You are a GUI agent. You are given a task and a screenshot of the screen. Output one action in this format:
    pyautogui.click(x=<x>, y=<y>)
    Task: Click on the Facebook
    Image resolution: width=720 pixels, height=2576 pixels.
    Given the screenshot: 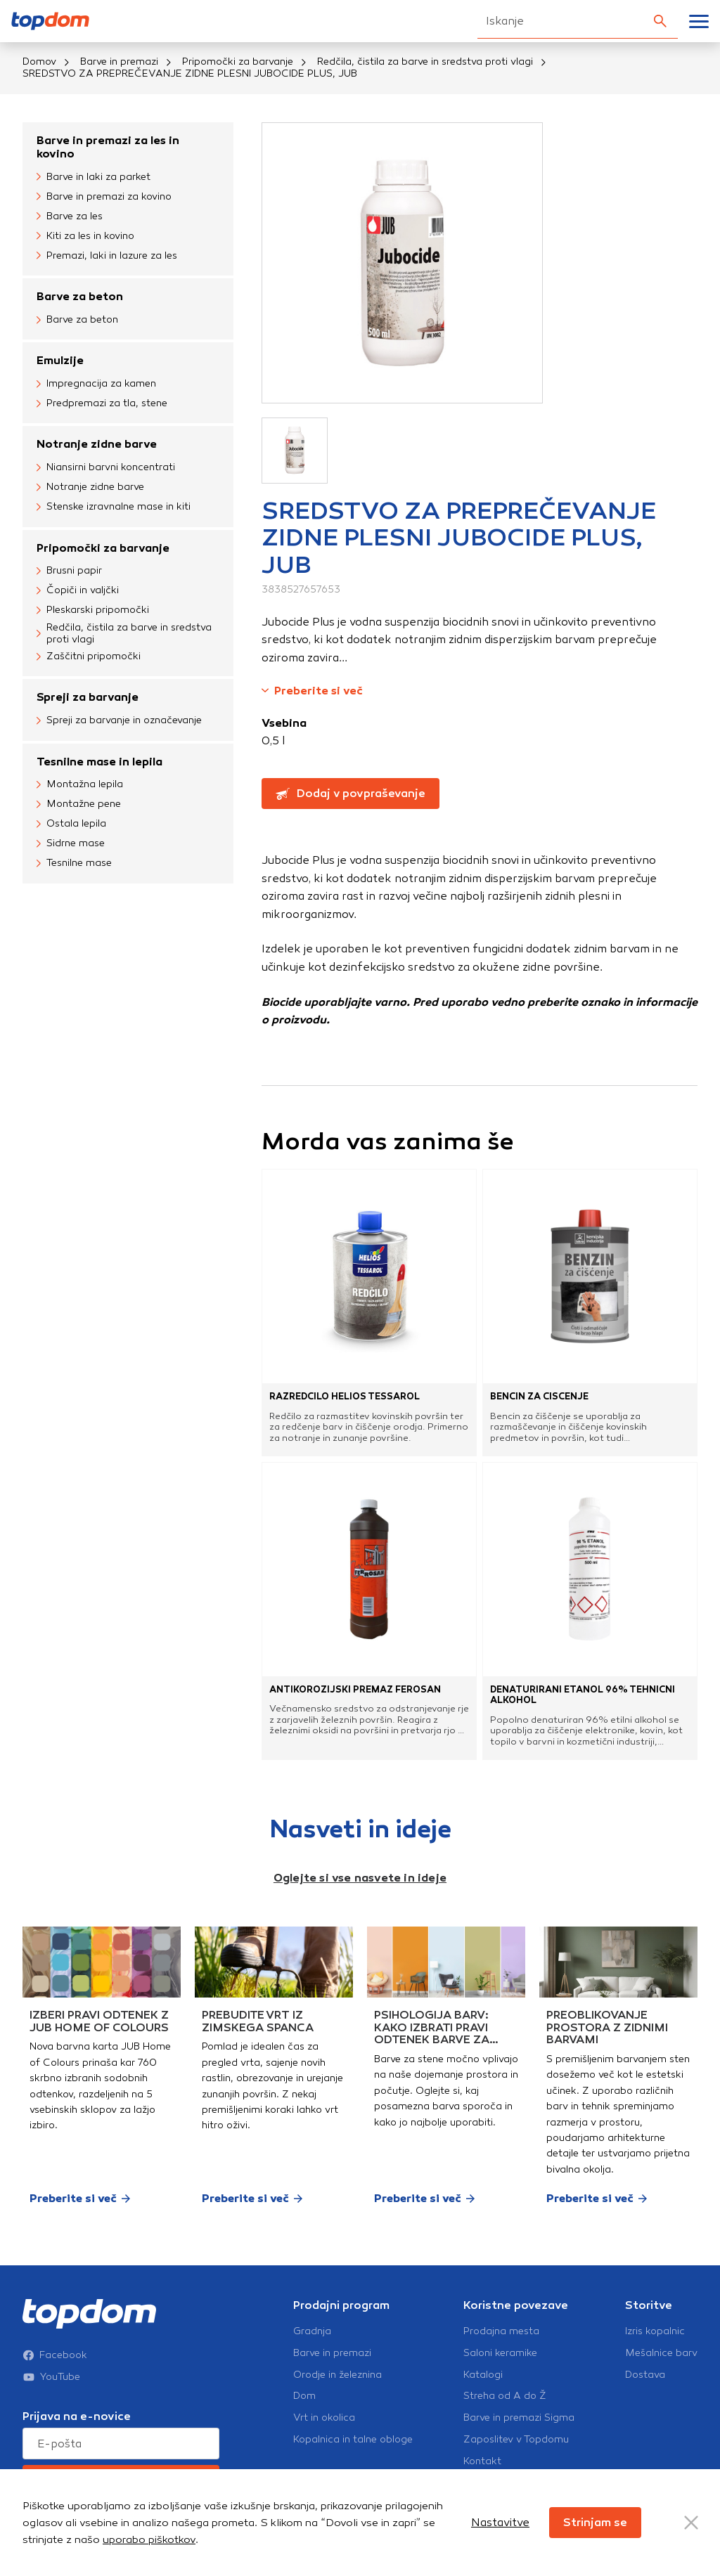 What is the action you would take?
    pyautogui.click(x=54, y=2355)
    